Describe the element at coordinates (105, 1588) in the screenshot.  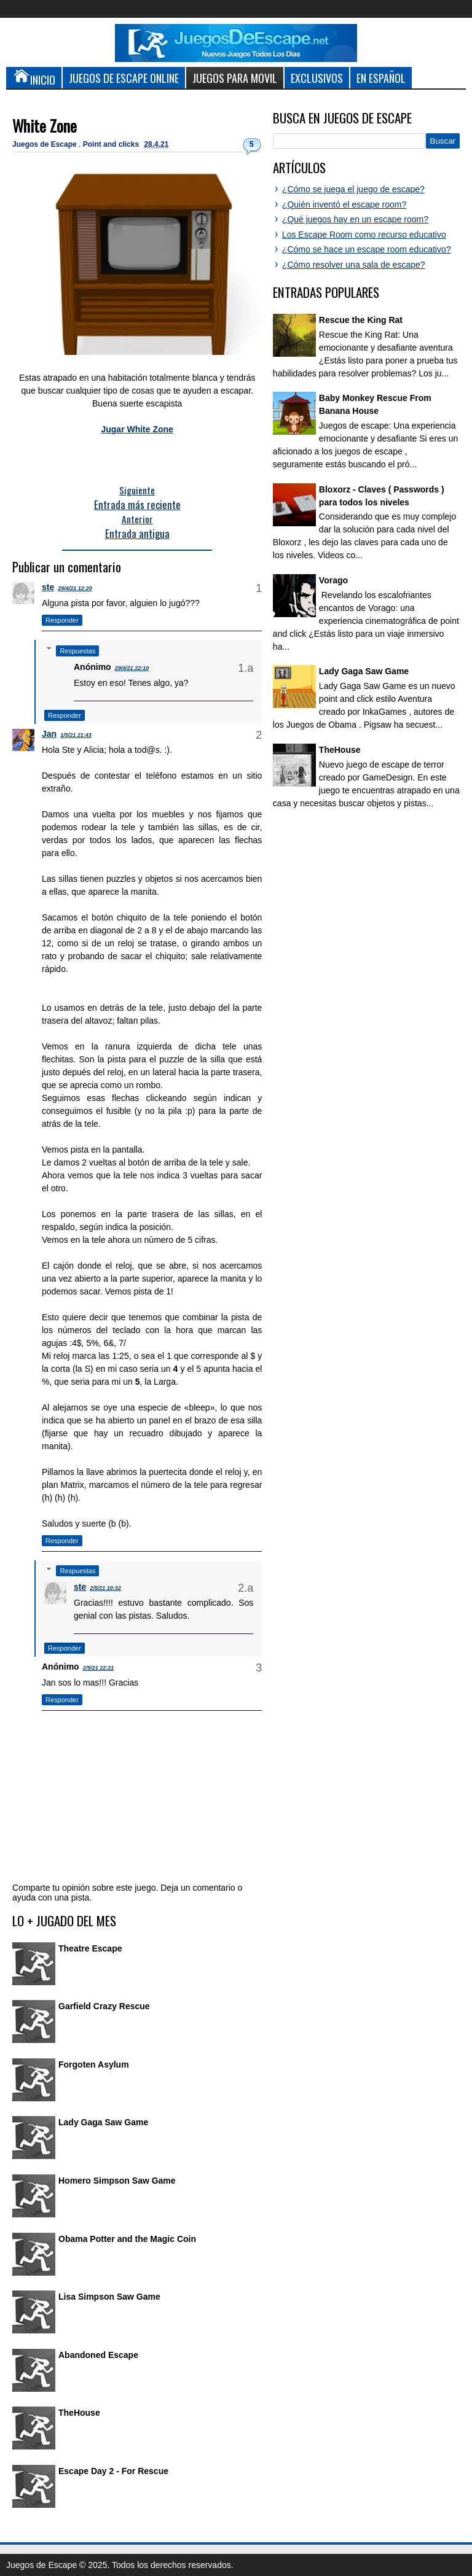
I see `2/5/21 10:32` at that location.